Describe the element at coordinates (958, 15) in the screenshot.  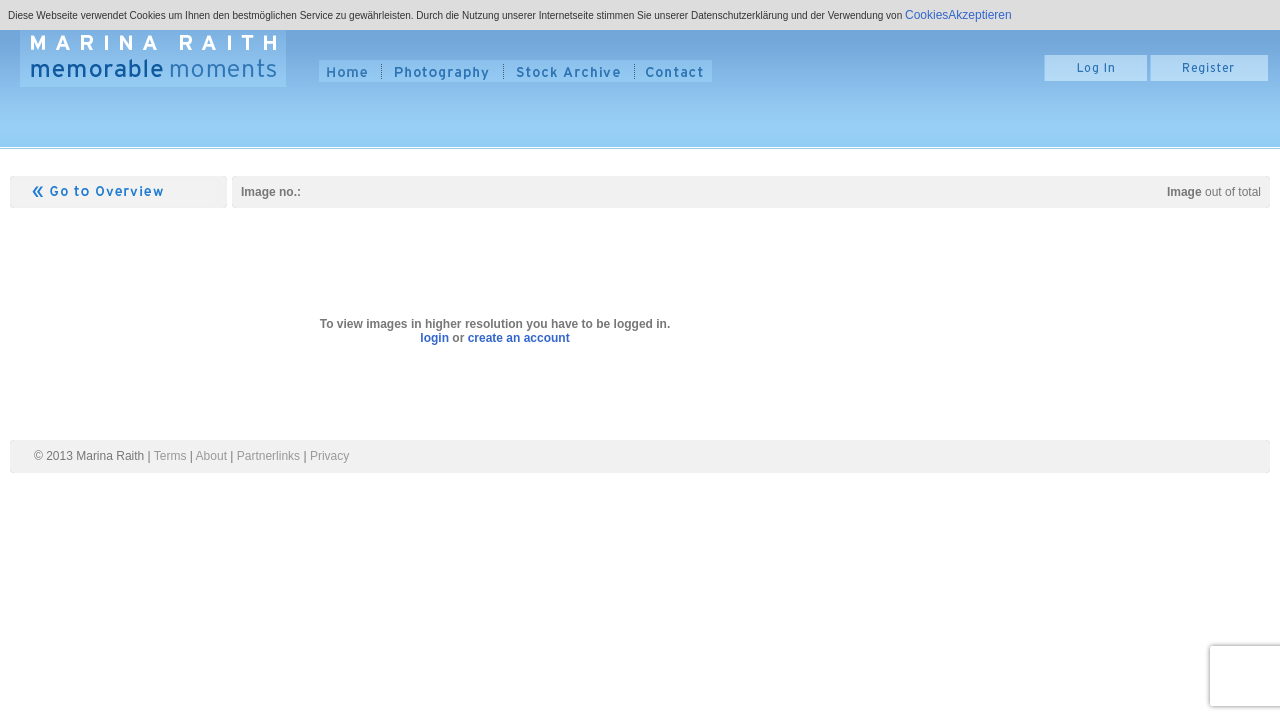
I see `CookiesAkzeptieren` at that location.